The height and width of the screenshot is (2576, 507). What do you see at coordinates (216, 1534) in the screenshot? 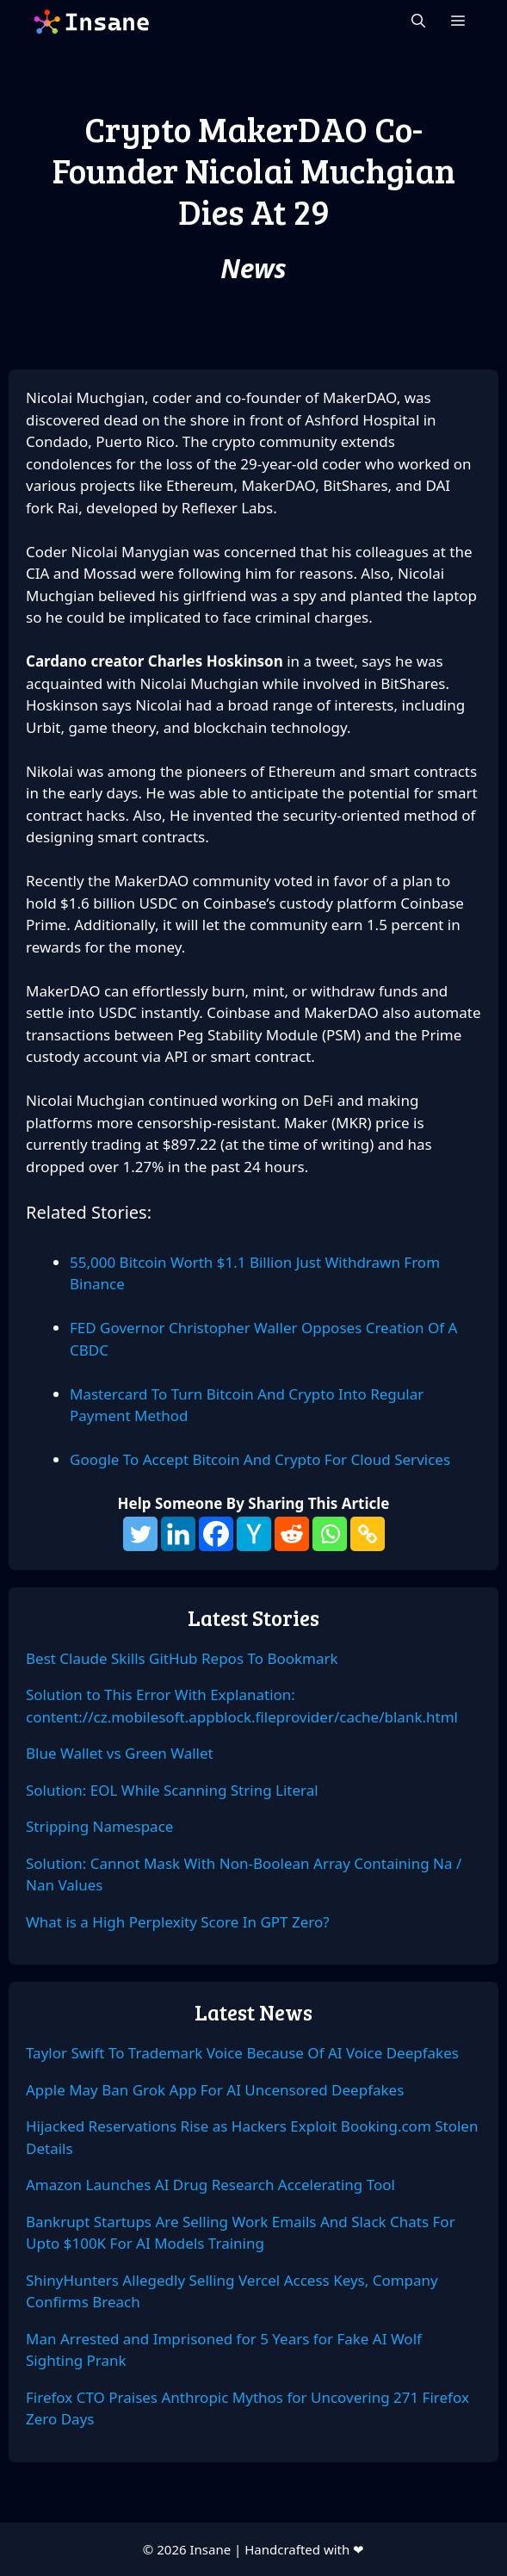
I see `[Facebook]` at bounding box center [216, 1534].